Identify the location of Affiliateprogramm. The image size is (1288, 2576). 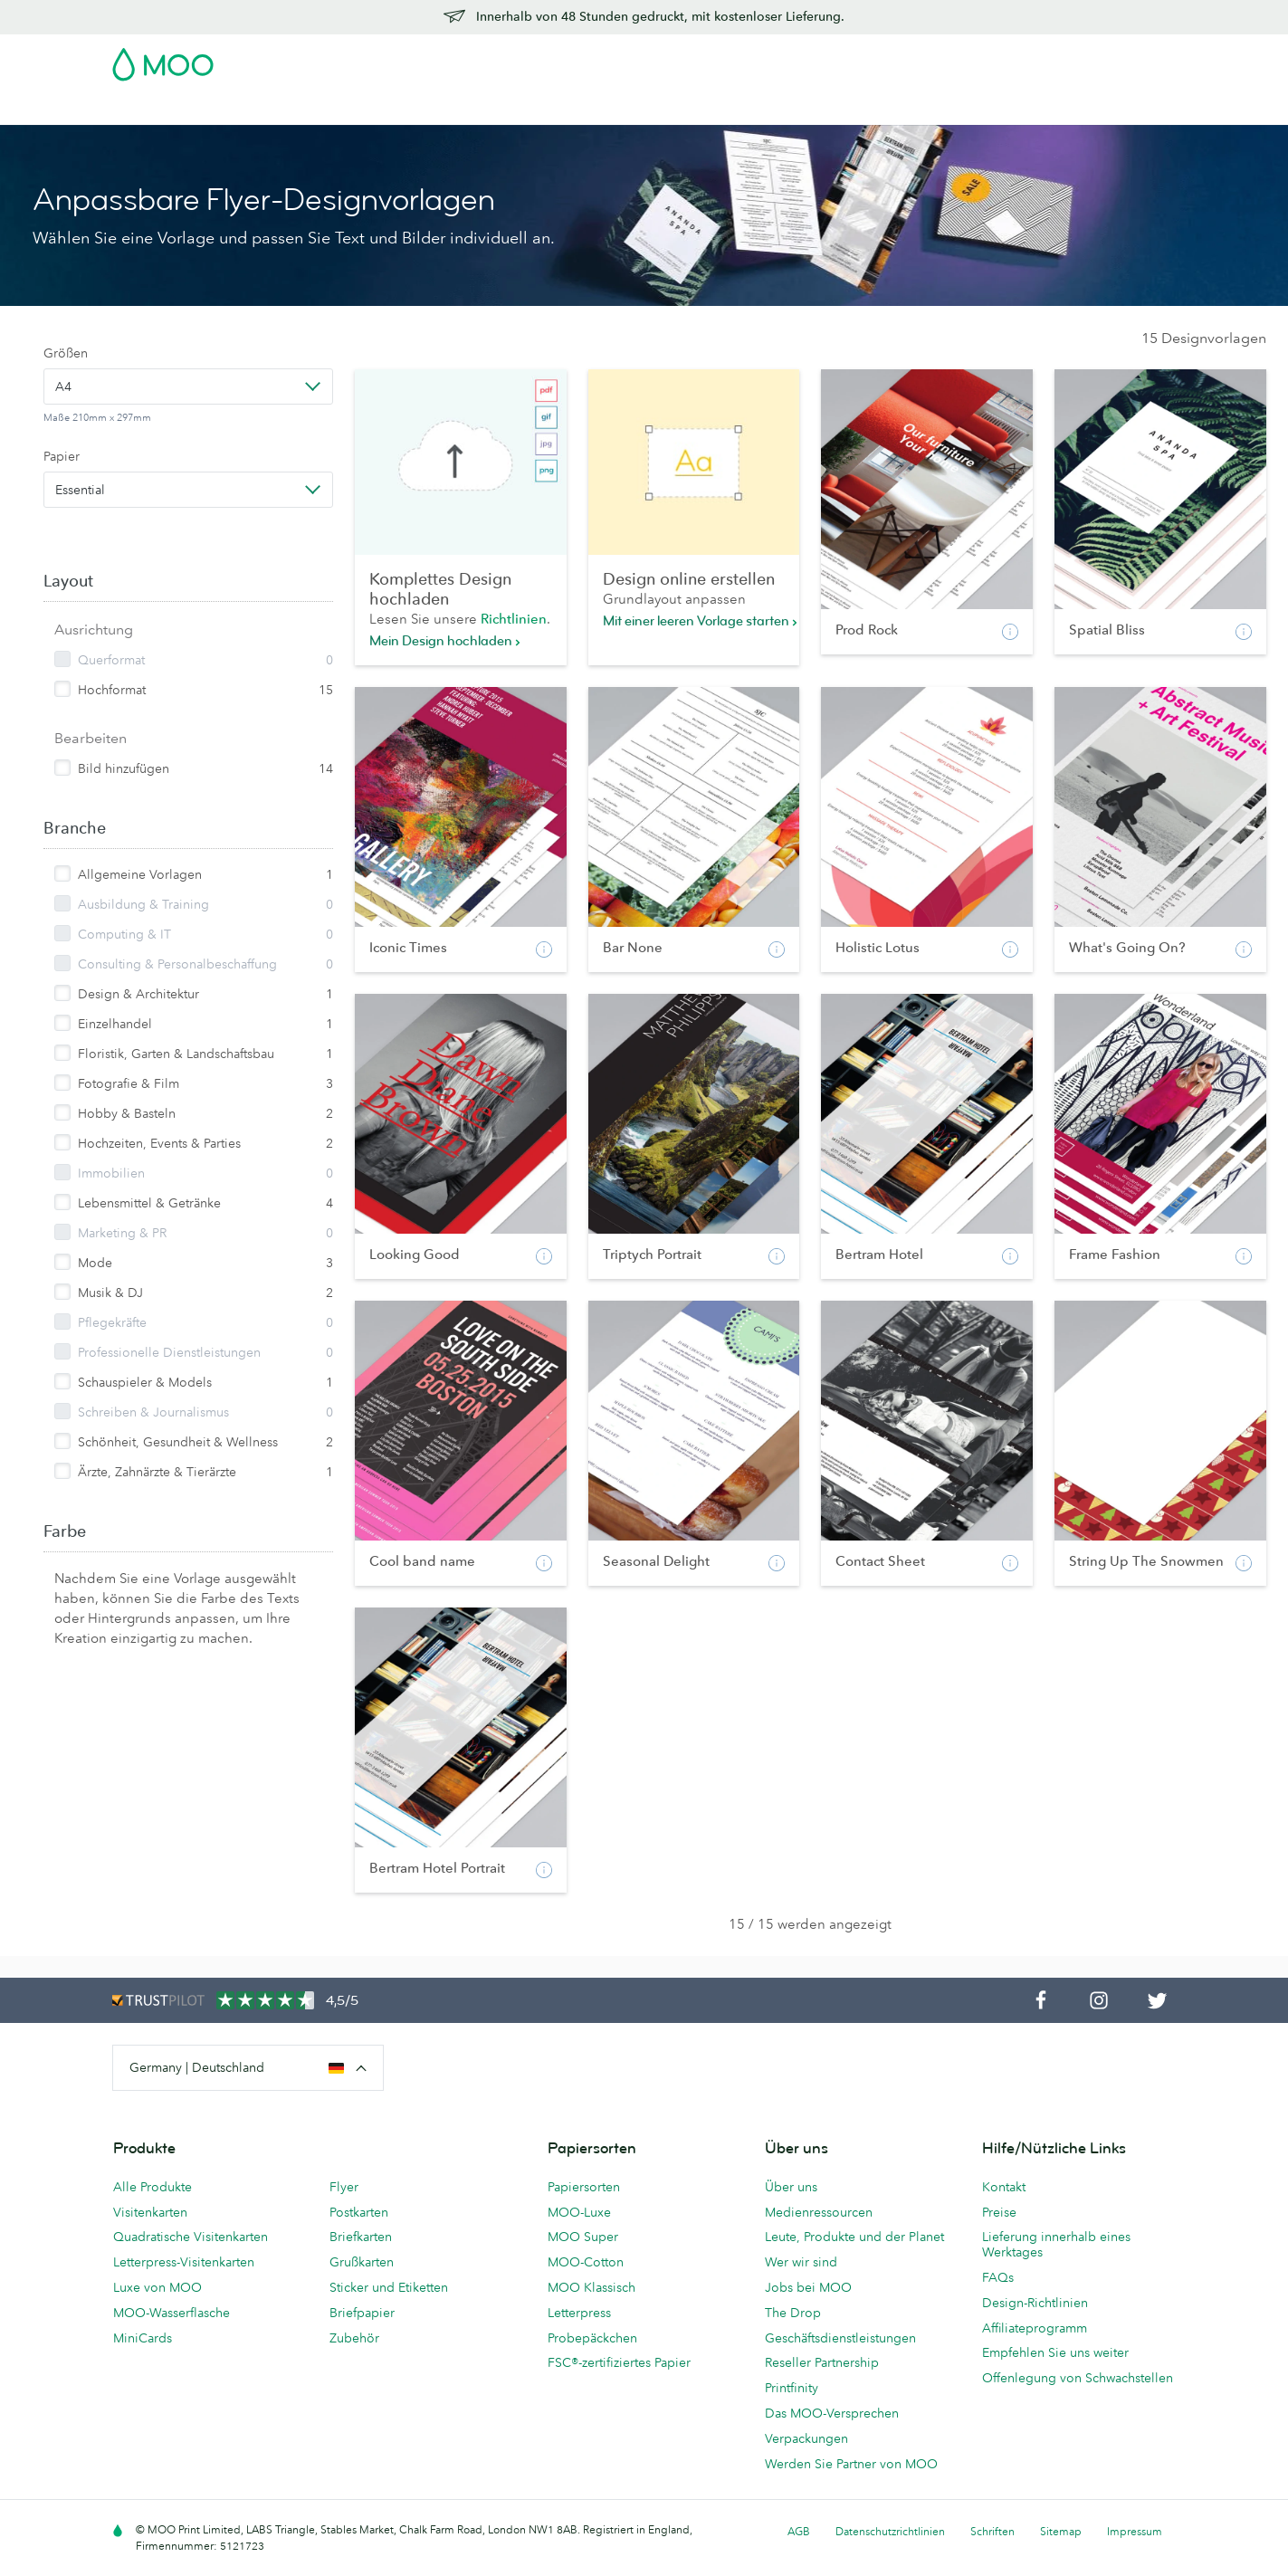
(1034, 2328).